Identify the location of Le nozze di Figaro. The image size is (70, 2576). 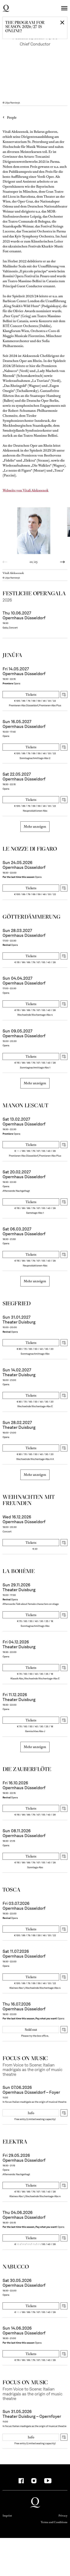
(30, 848).